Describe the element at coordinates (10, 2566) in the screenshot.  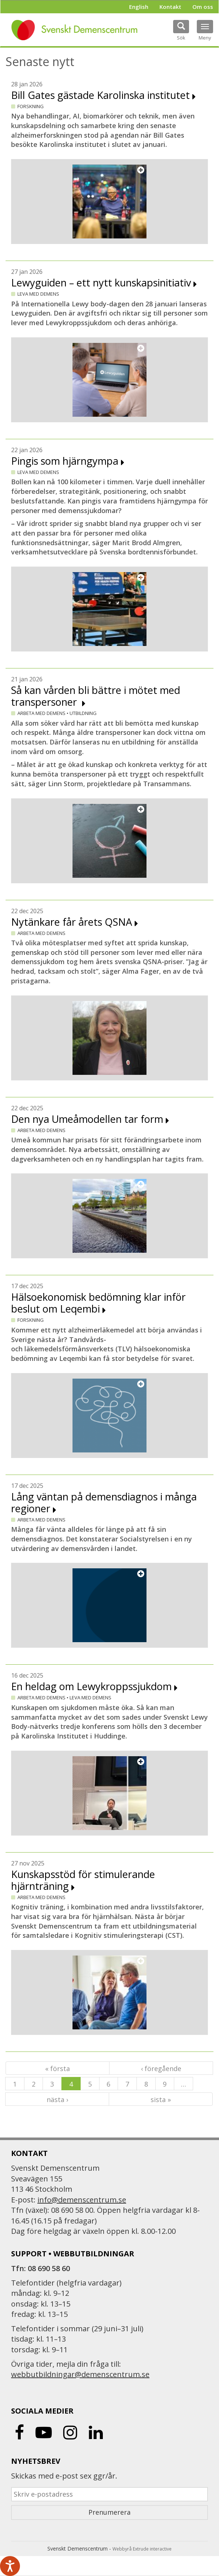
I see `[Tala - Lyssna med verktygsfältet ReachDeck]` at that location.